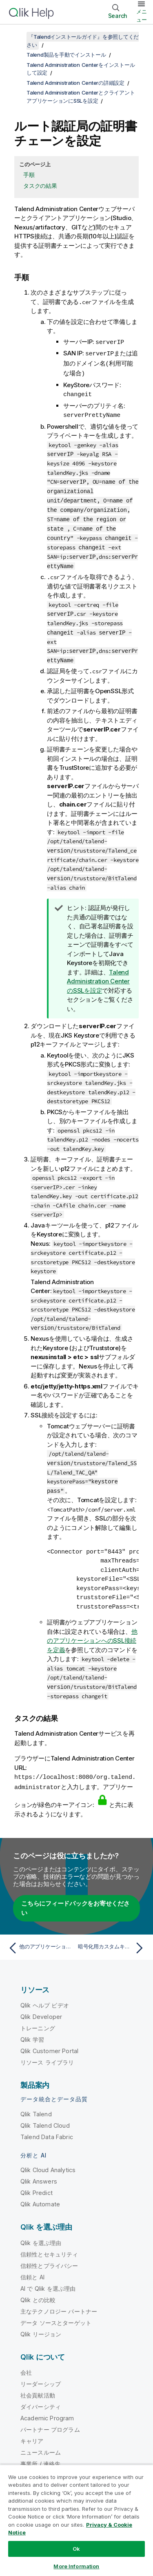 This screenshot has height=2576, width=153. Describe the element at coordinates (47, 2162) in the screenshot. I see `Qlik Cloud Analytics` at that location.